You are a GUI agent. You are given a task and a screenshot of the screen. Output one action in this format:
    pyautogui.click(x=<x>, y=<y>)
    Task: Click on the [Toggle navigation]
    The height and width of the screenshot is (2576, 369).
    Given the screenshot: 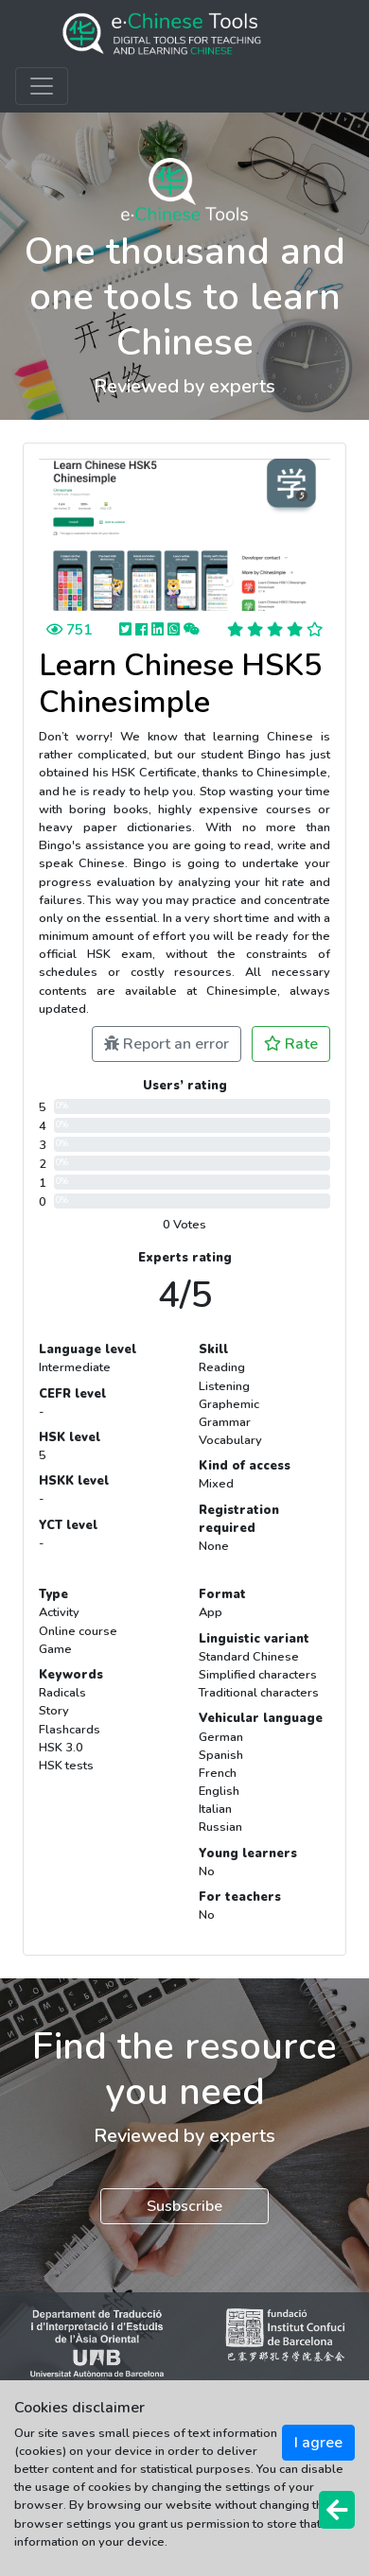 What is the action you would take?
    pyautogui.click(x=41, y=86)
    